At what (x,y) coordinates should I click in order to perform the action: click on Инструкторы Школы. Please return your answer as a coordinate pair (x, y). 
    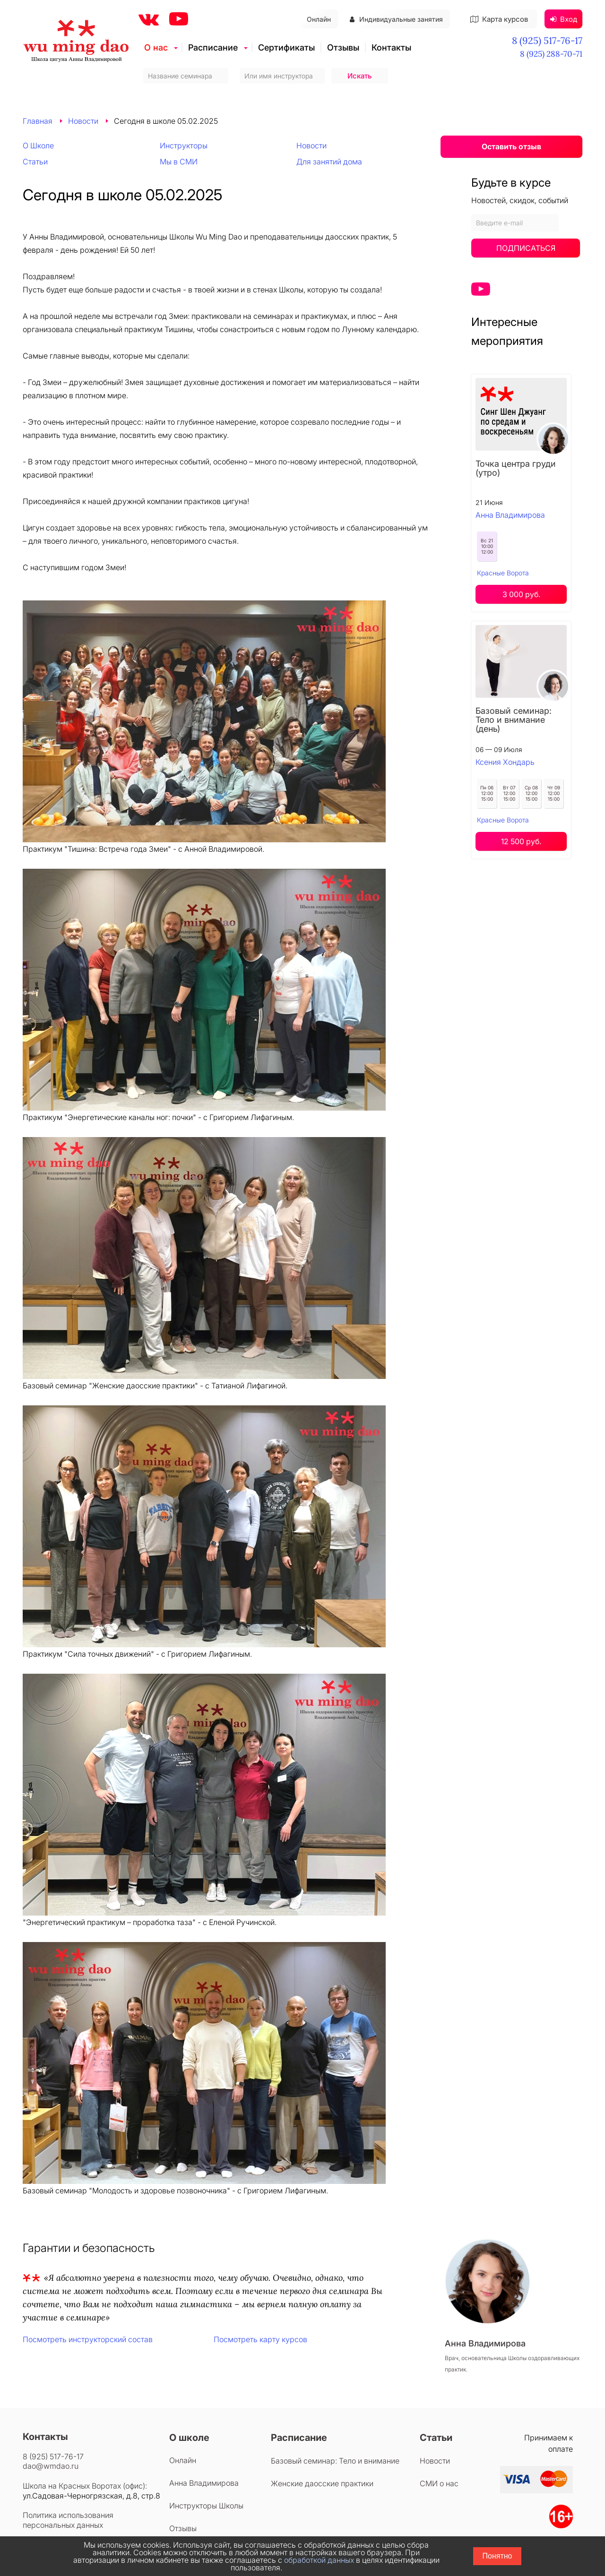
    Looking at the image, I should click on (206, 2505).